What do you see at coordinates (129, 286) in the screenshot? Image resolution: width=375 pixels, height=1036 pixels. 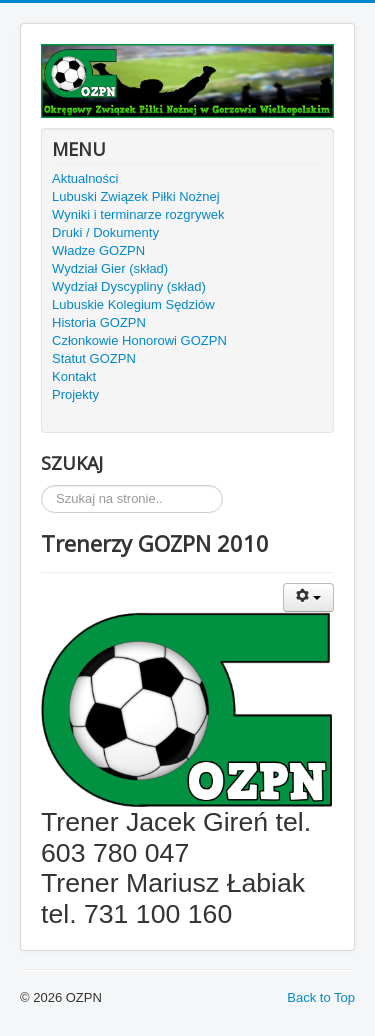 I see `Wydział Dyscypliny (skład)` at bounding box center [129, 286].